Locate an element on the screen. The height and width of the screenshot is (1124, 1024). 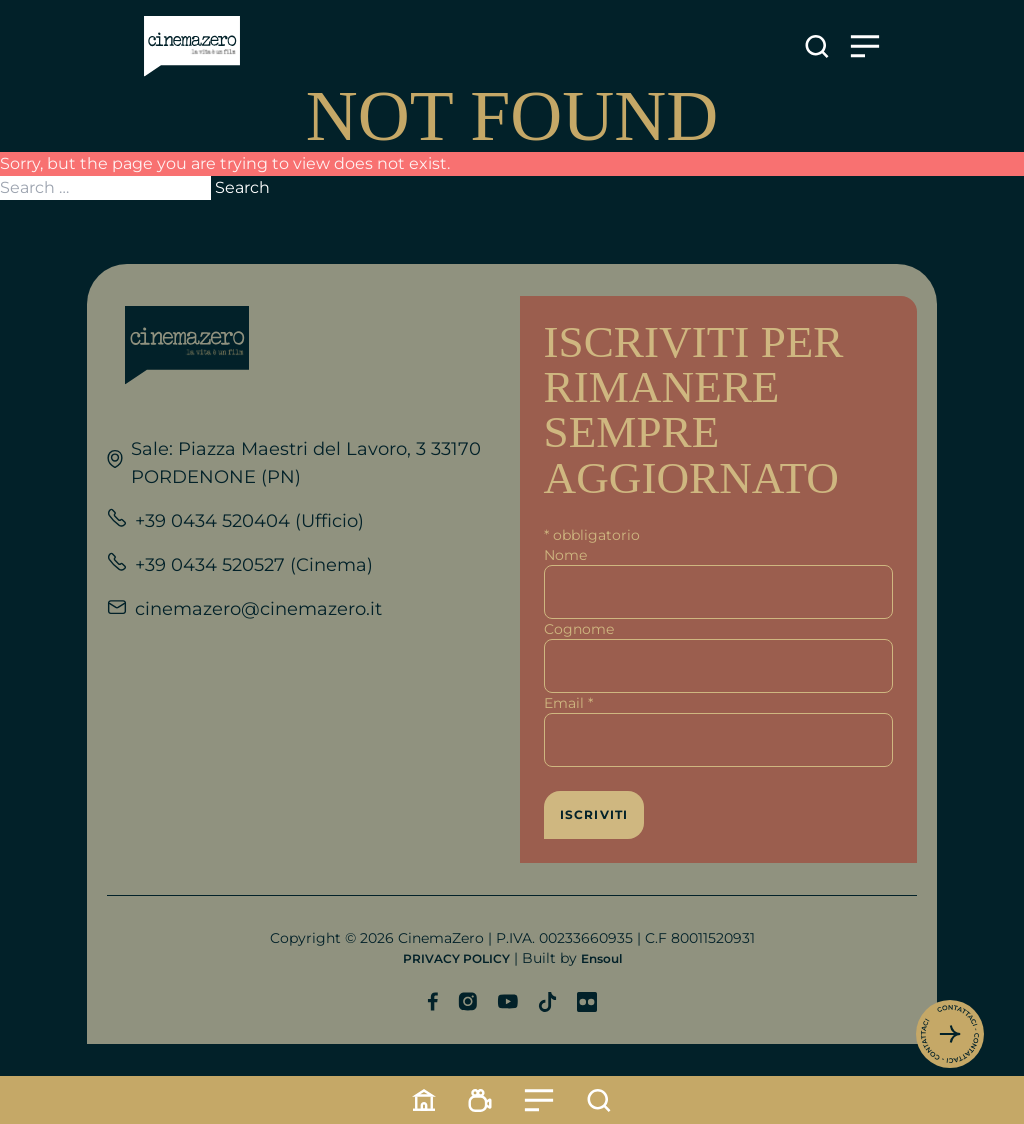
[Menu] is located at coordinates (539, 1100).